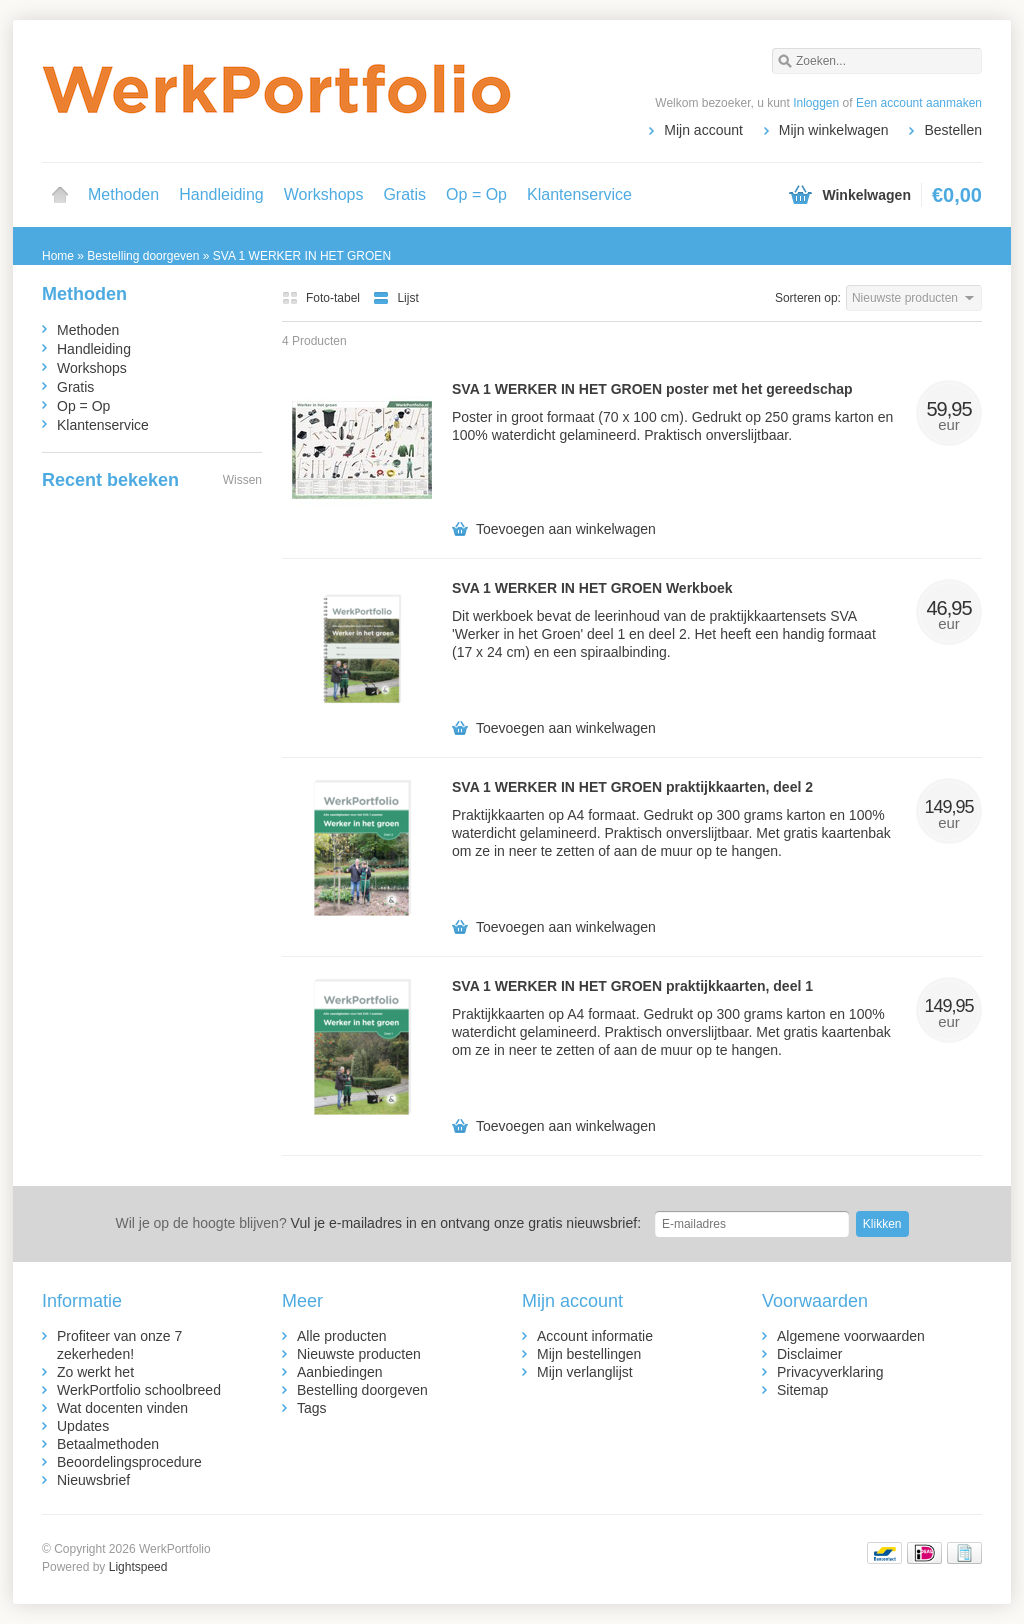 This screenshot has height=1624, width=1024. I want to click on Privacyverklaring, so click(830, 1372).